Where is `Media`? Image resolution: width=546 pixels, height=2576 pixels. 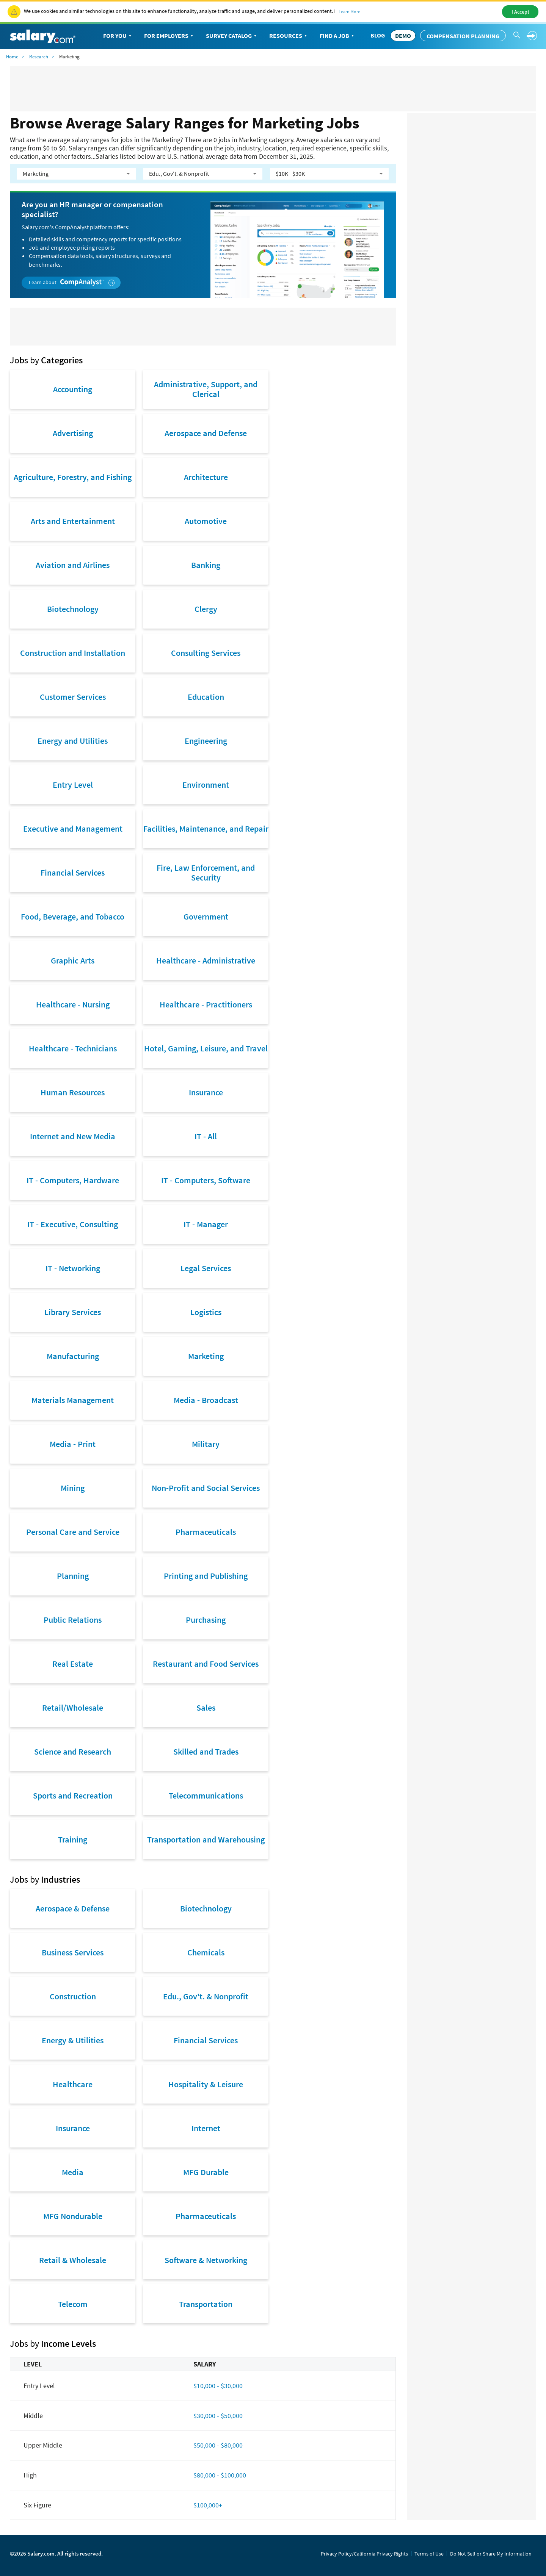
Media is located at coordinates (72, 2172).